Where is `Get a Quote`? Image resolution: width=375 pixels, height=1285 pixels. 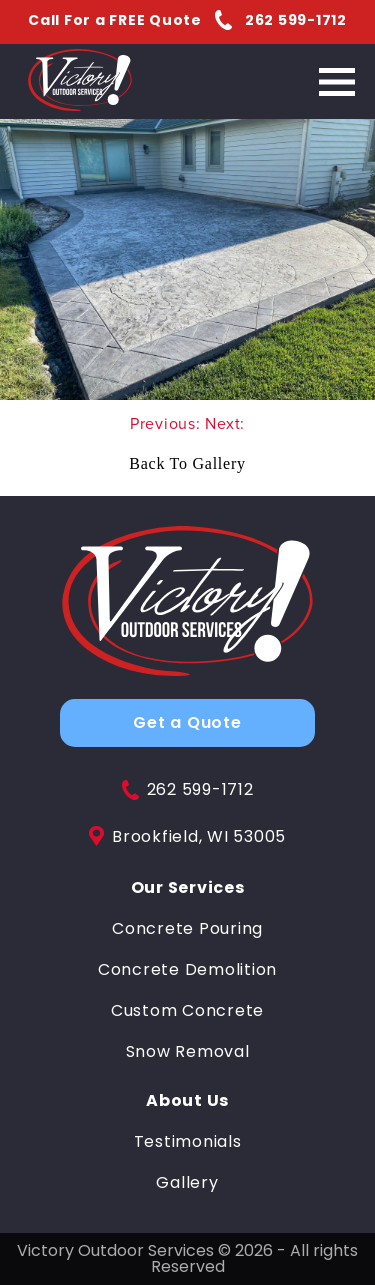
Get a Quote is located at coordinates (187, 722).